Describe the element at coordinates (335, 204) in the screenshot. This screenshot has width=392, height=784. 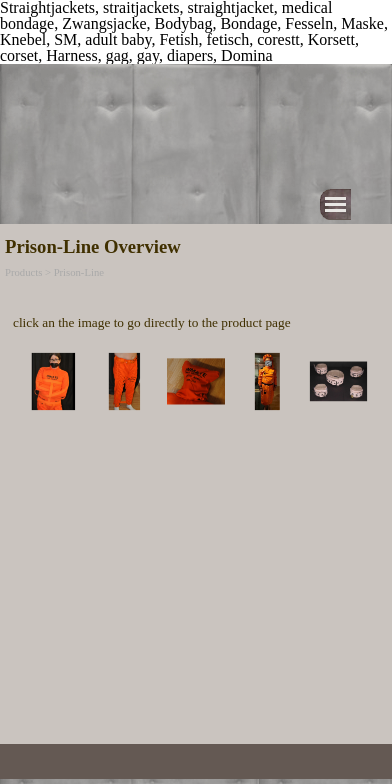
I see `[Show menu]` at that location.